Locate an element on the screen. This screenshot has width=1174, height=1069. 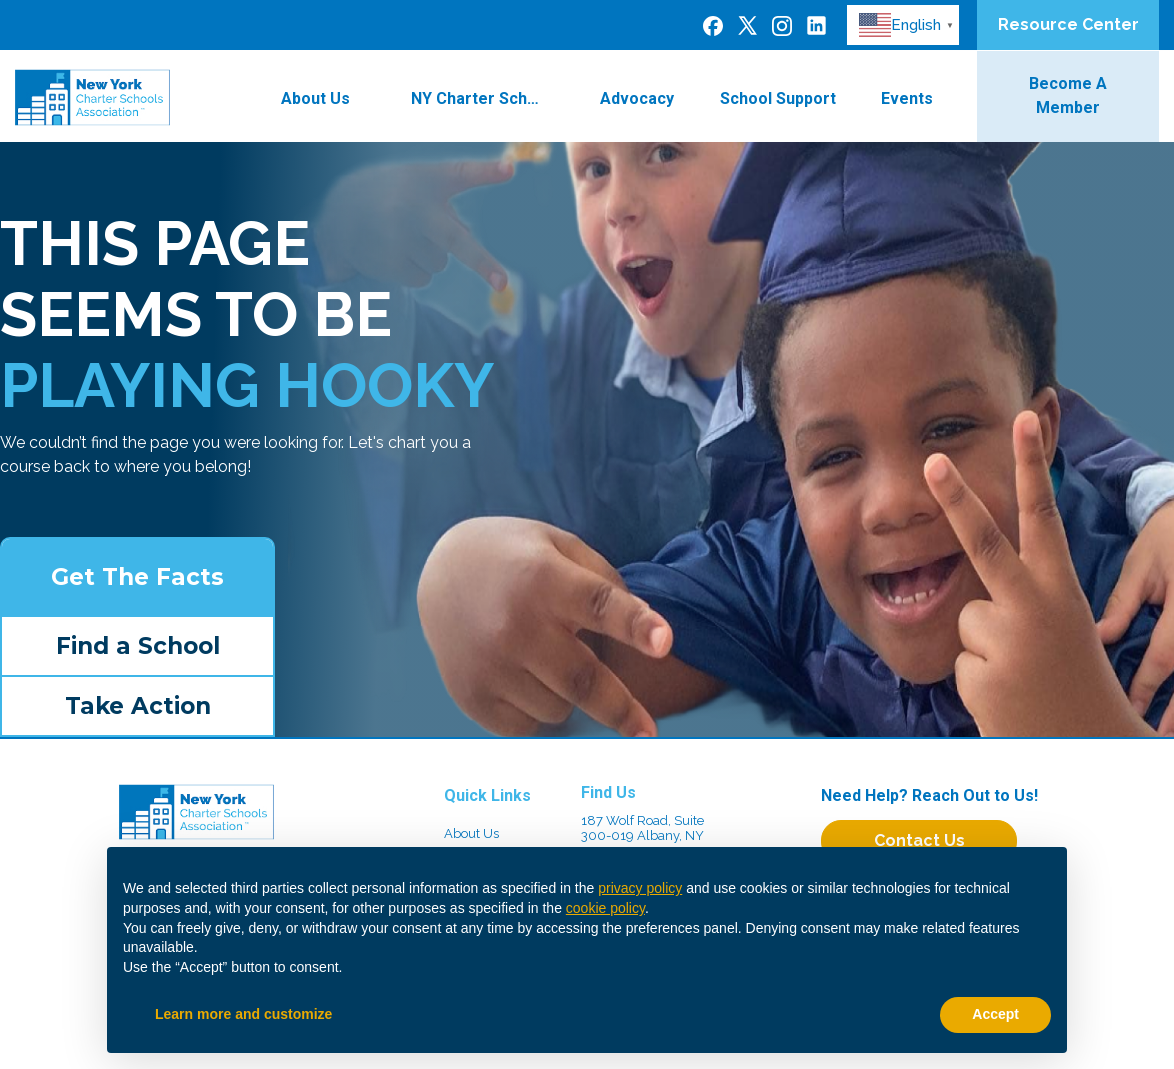
privacy policy [button] is located at coordinates (640, 888).